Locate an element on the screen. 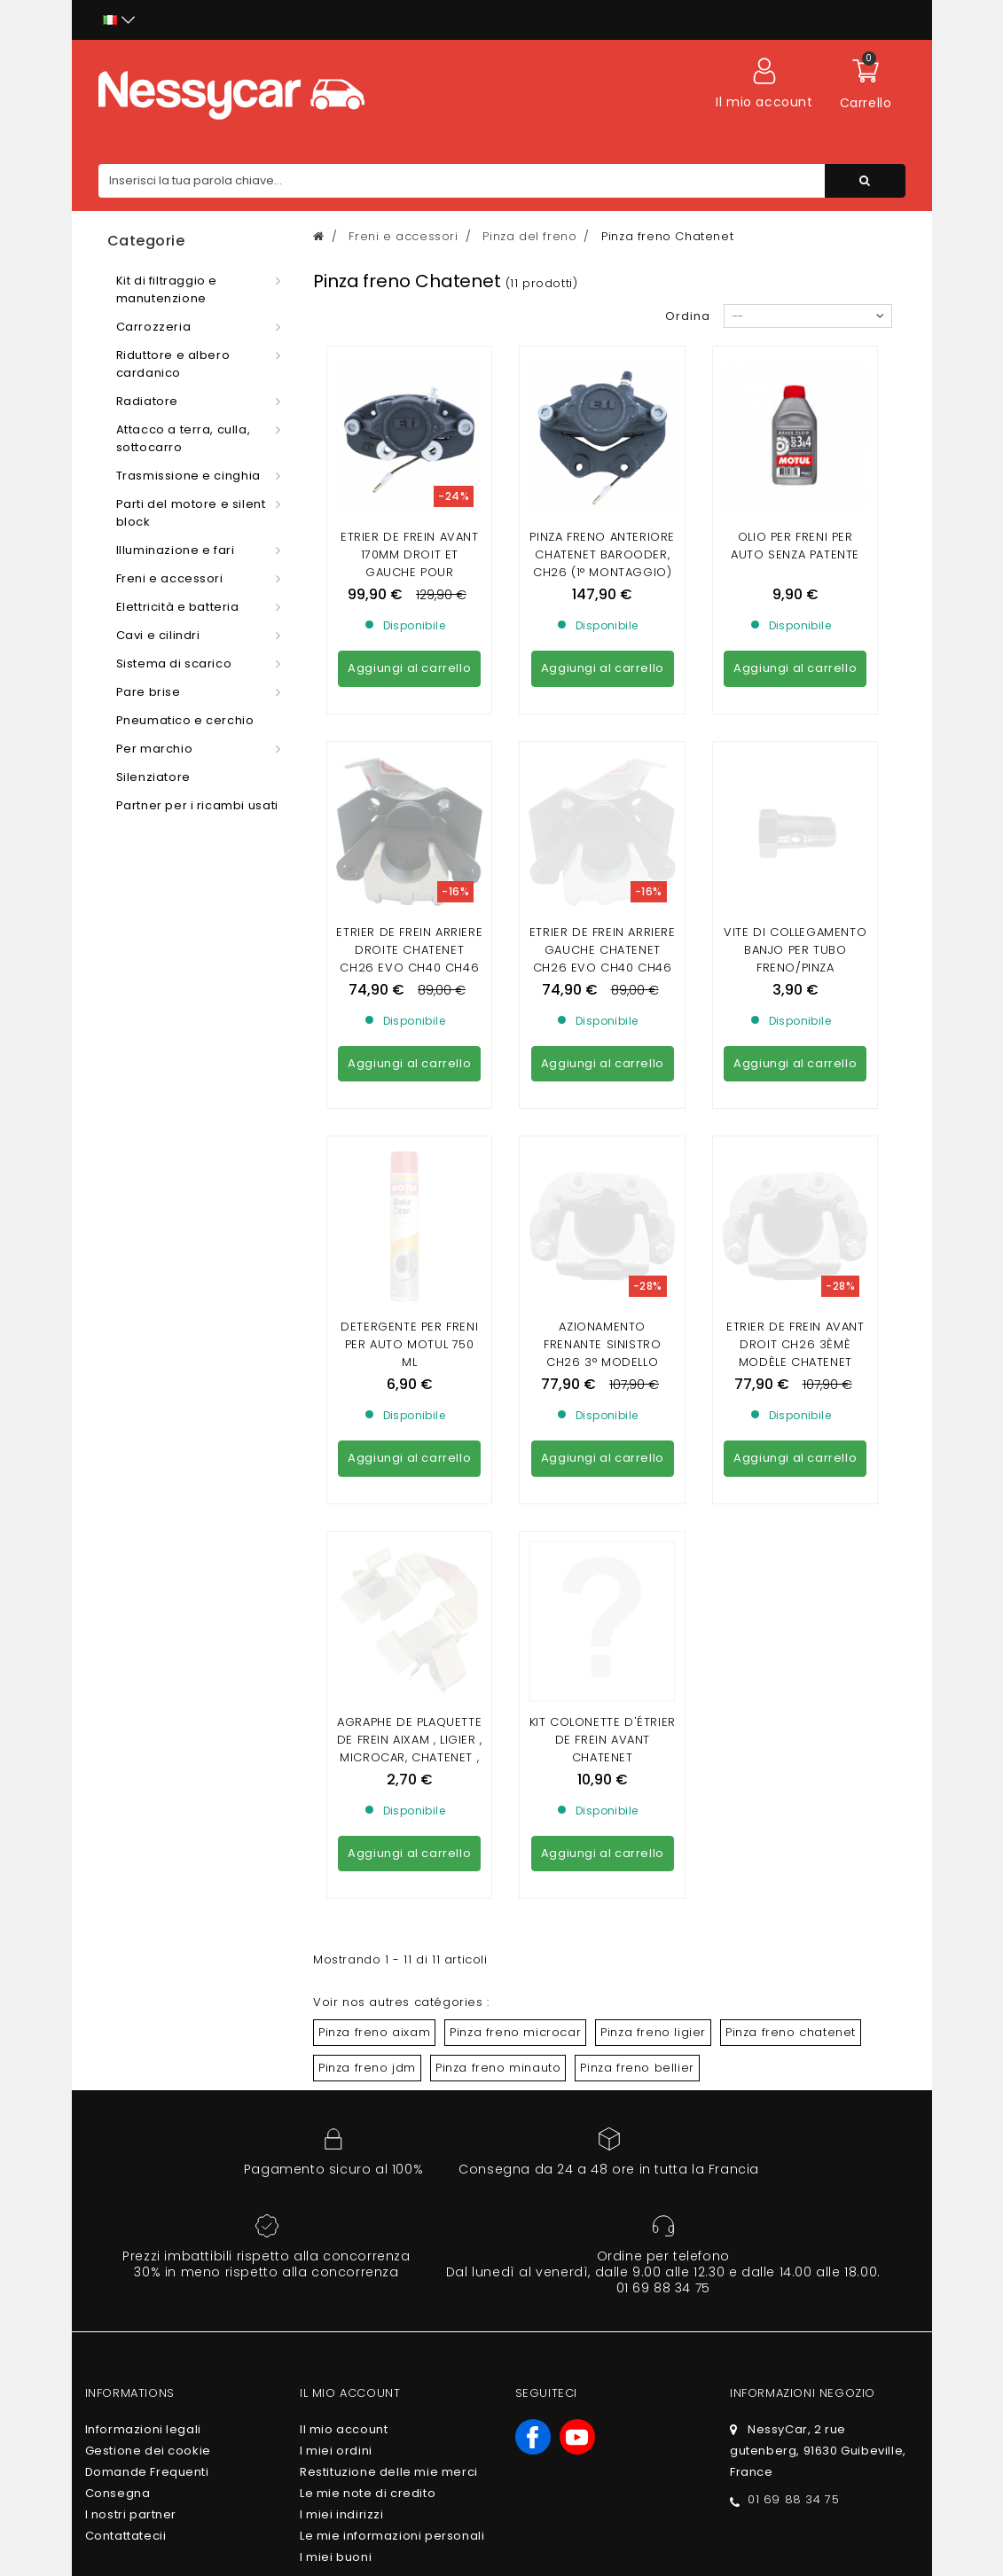 This screenshot has height=2576, width=1003. Detergente per freni per auto Motul 750 ml is located at coordinates (409, 1021).